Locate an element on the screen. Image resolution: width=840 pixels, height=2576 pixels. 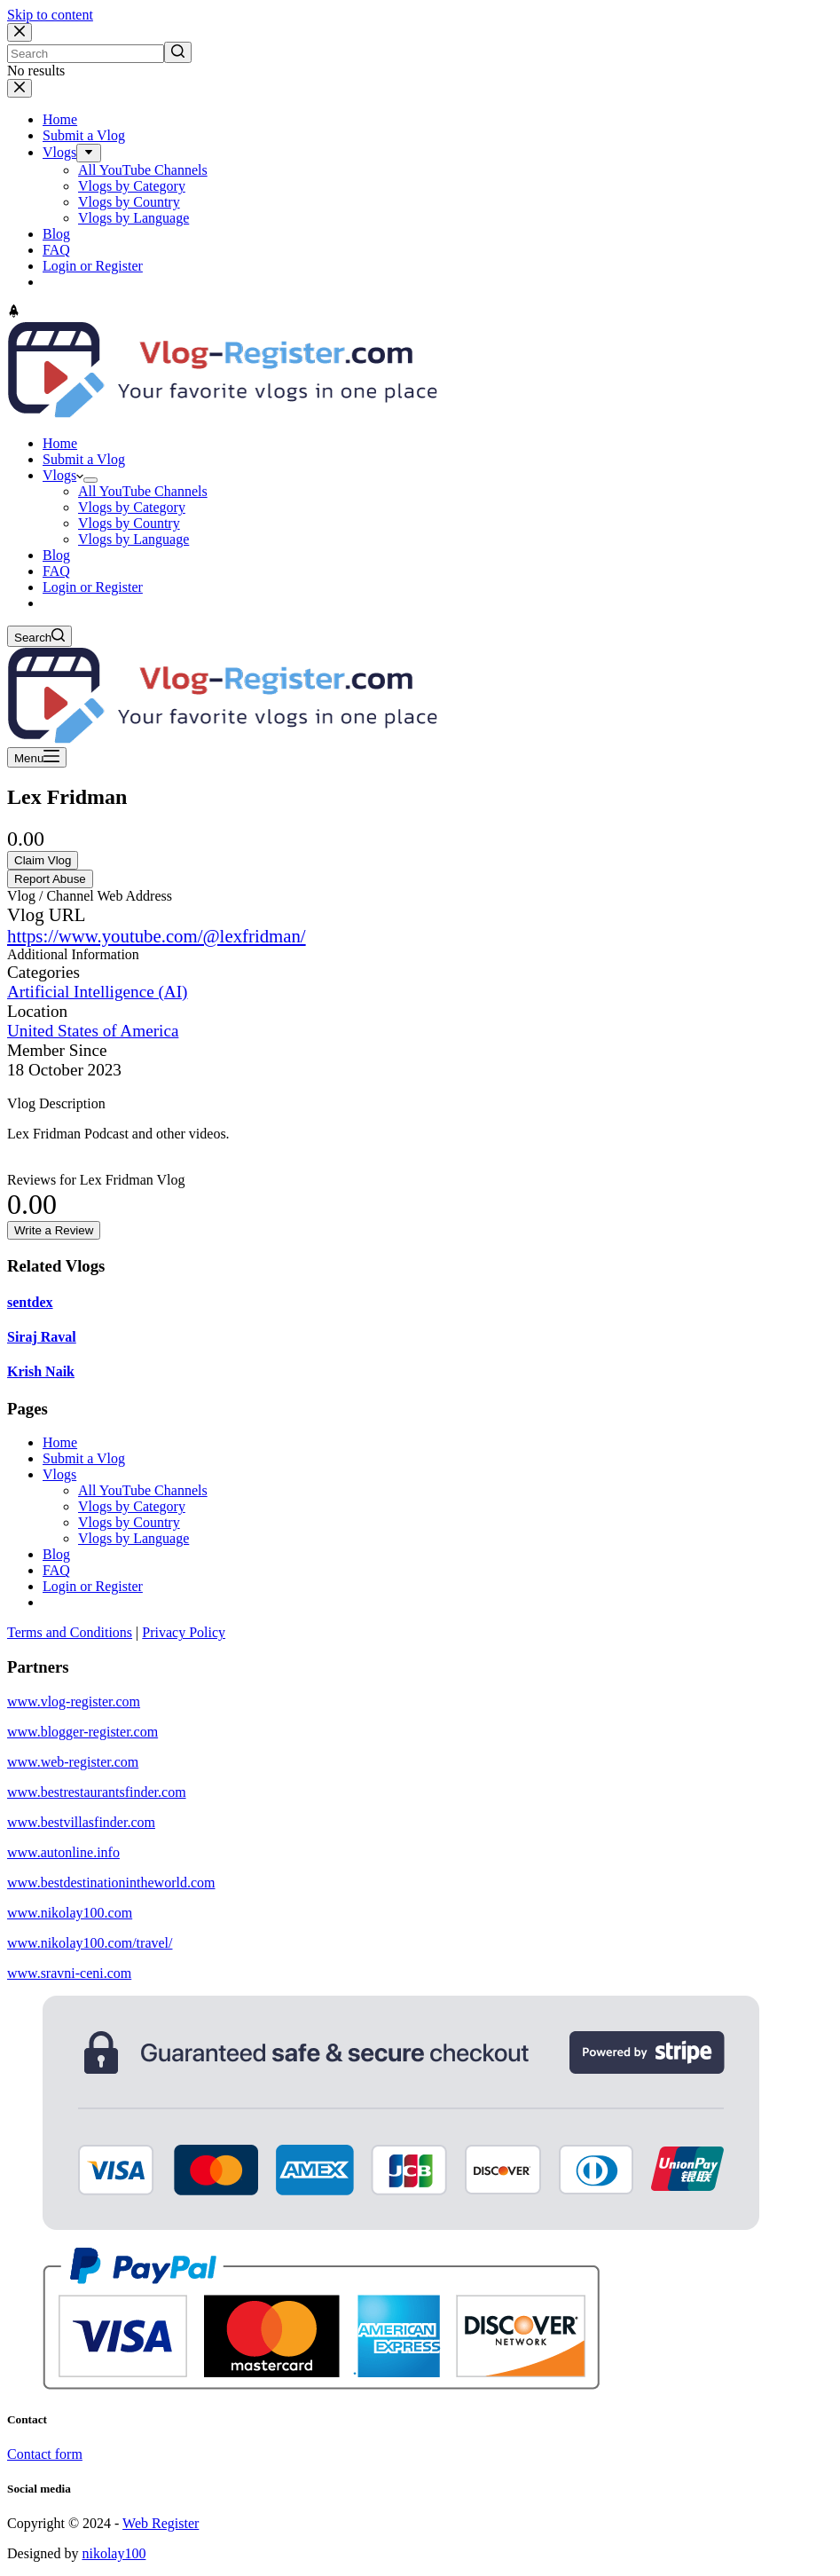
Terms and Conditions is located at coordinates (69, 1632).